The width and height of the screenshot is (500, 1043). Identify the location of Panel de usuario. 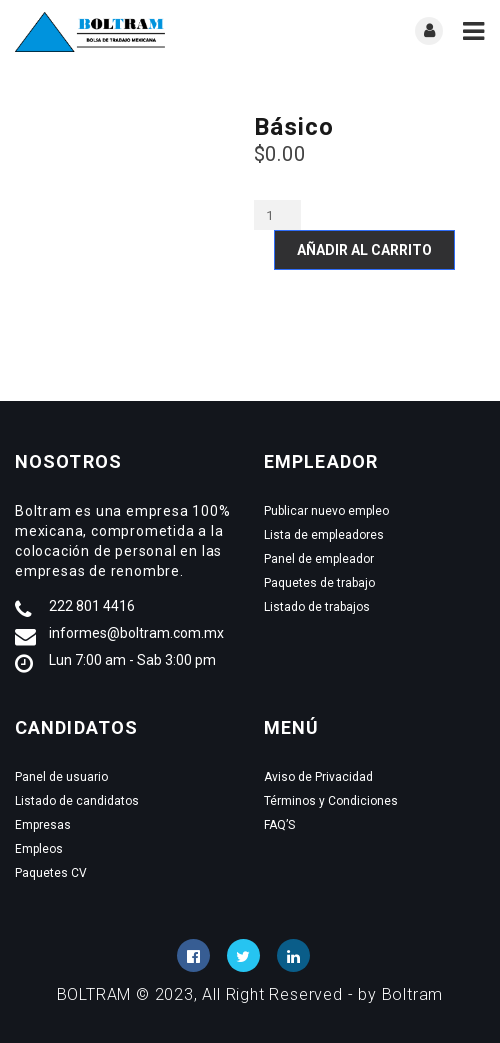
(61, 777).